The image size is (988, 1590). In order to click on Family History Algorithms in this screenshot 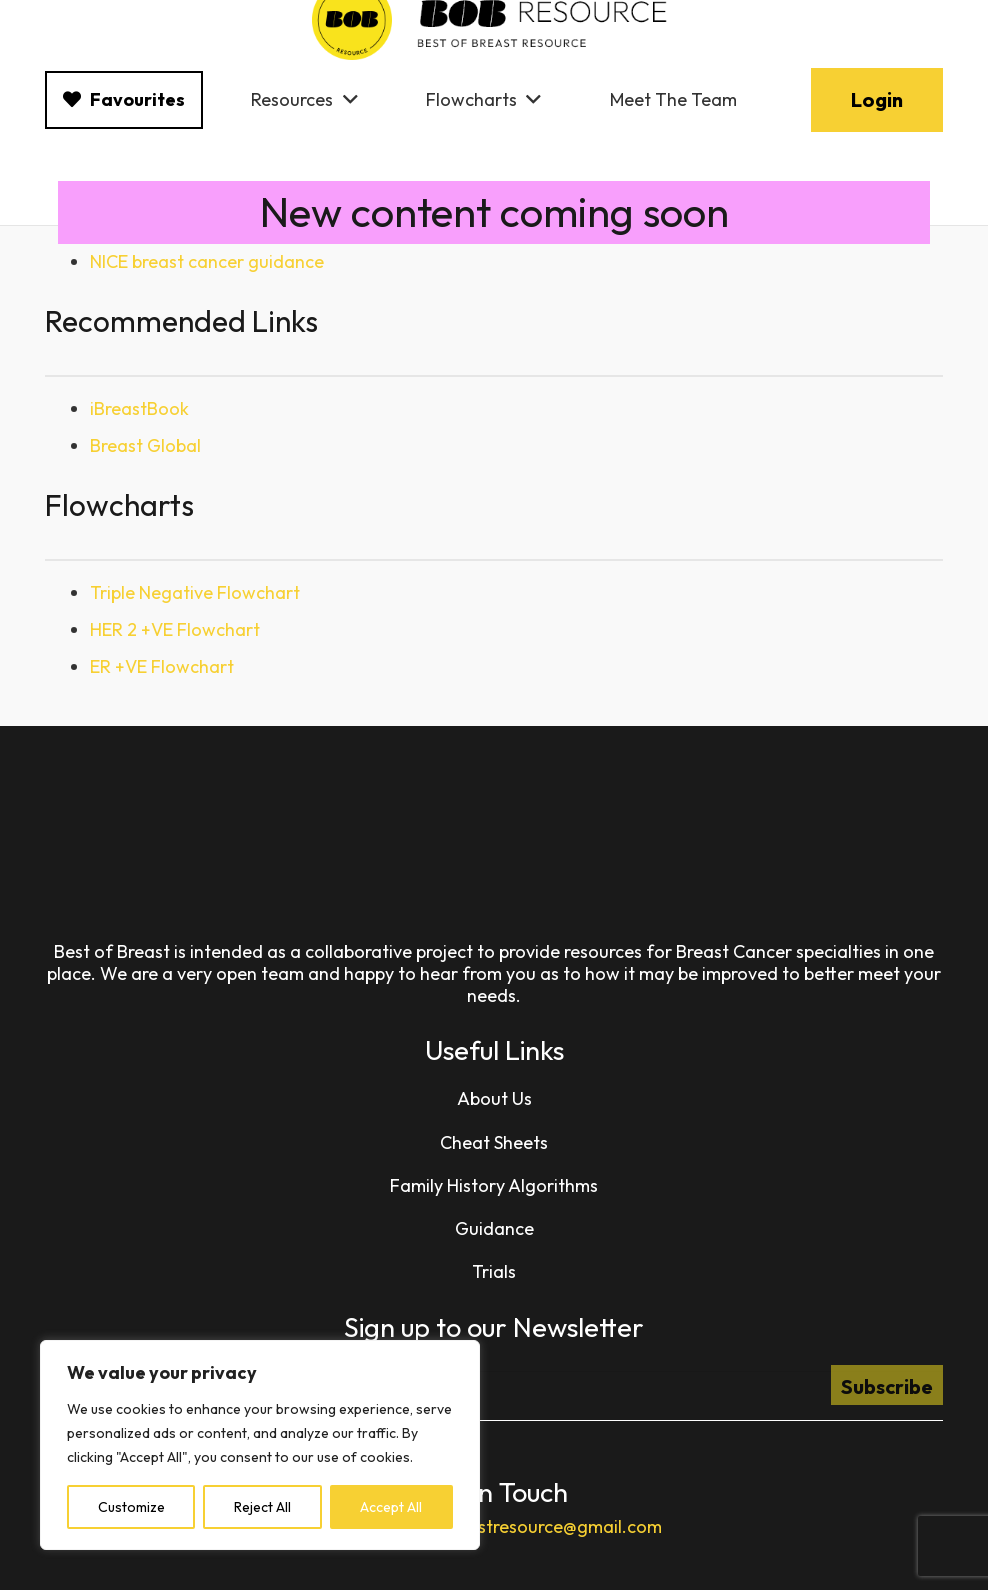, I will do `click(494, 1185)`.